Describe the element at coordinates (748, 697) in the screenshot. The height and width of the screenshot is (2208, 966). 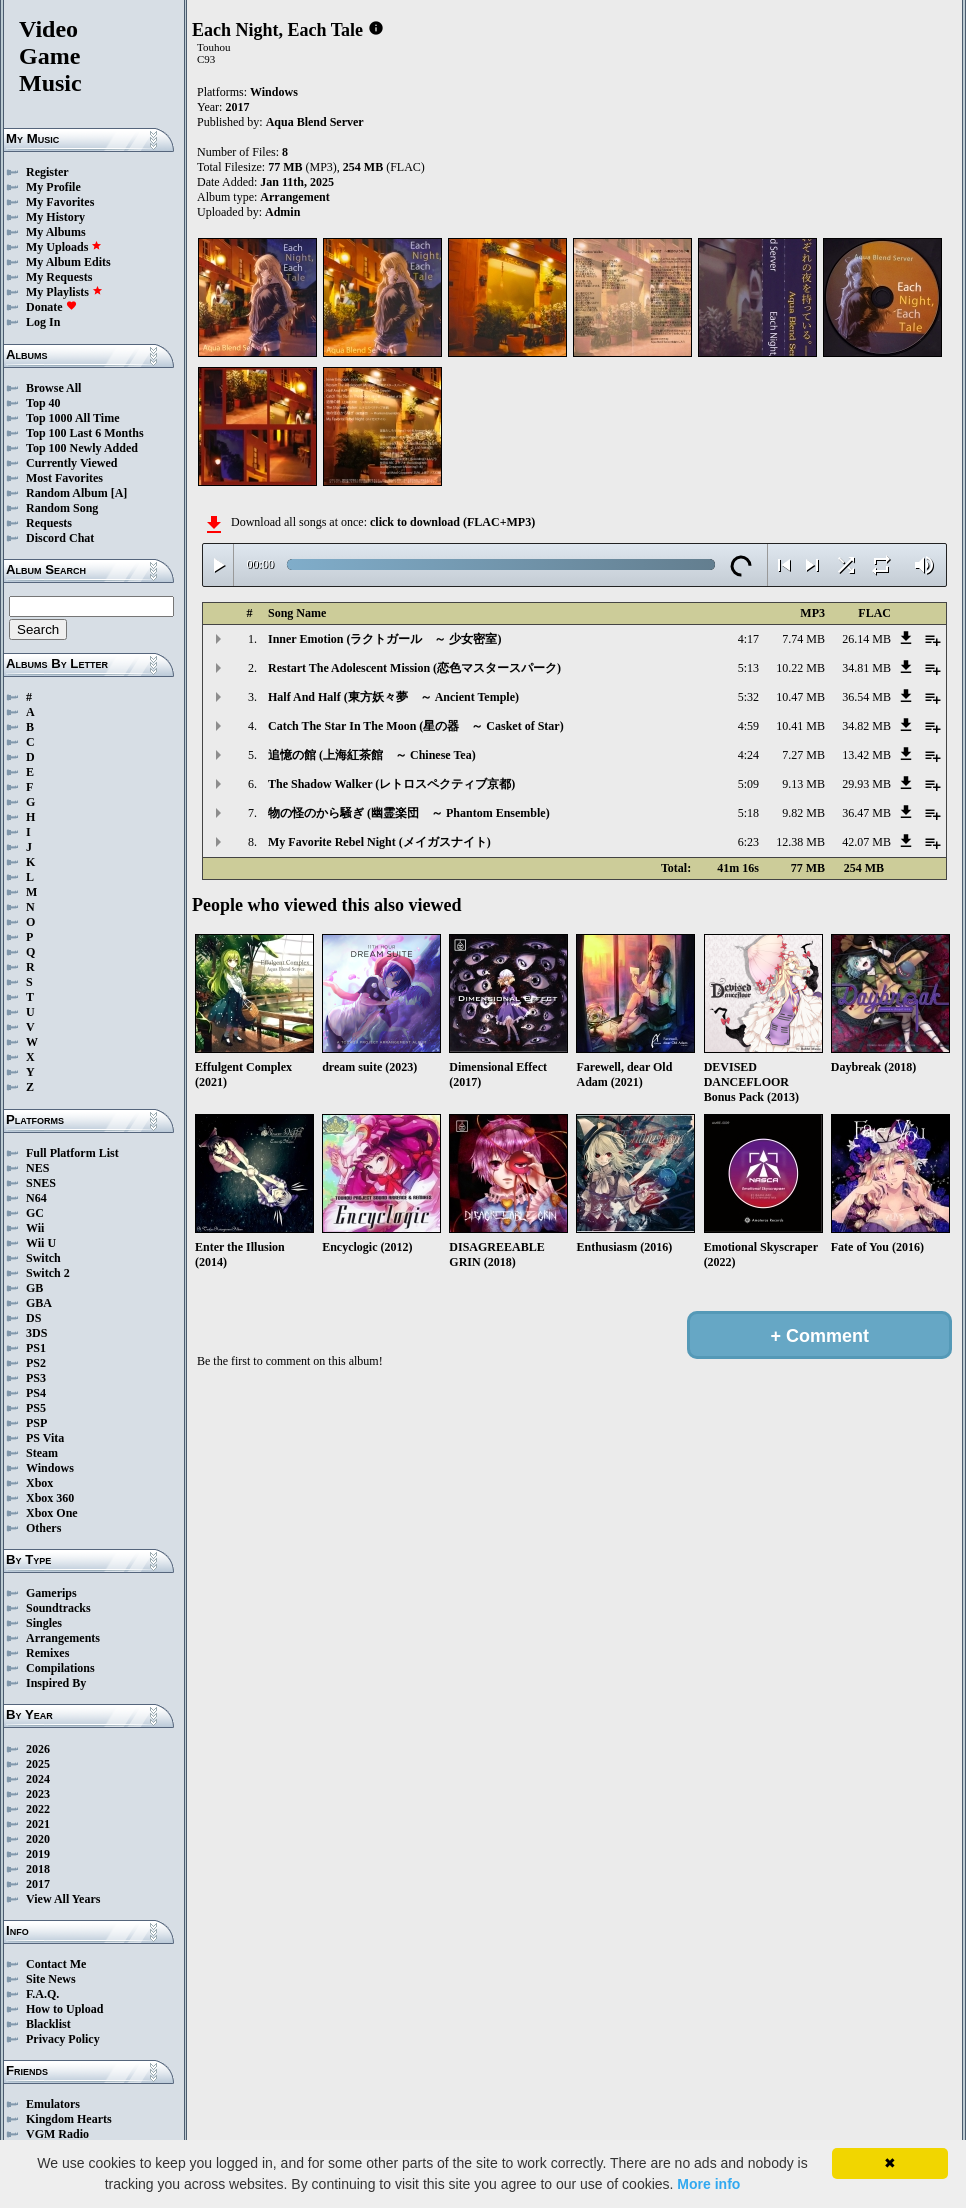
I see `5:32` at that location.